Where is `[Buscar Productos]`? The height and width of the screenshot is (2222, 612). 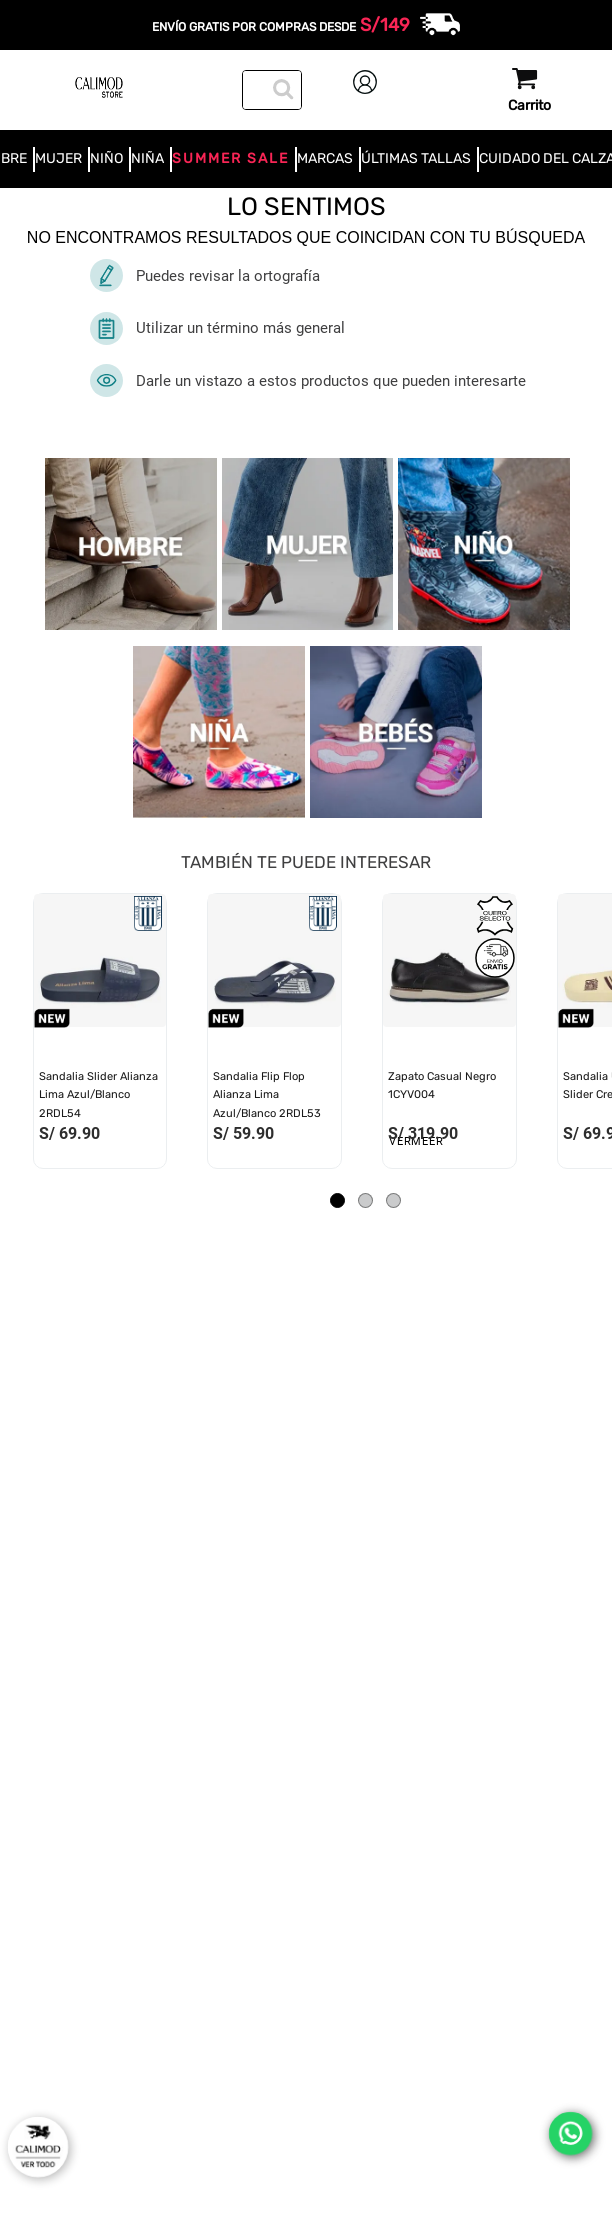
[Buscar Productos] is located at coordinates (281, 87).